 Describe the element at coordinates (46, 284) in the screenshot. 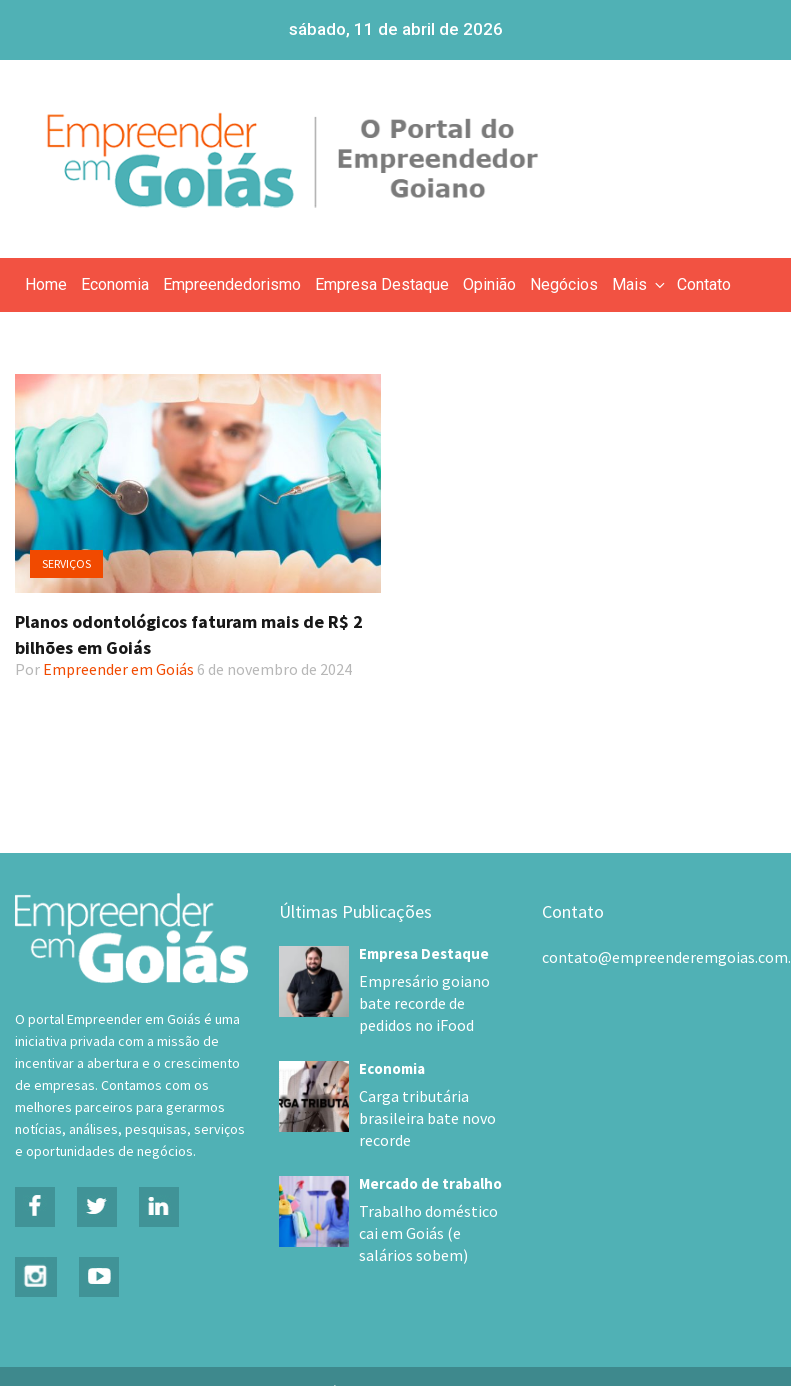

I see `Home` at that location.